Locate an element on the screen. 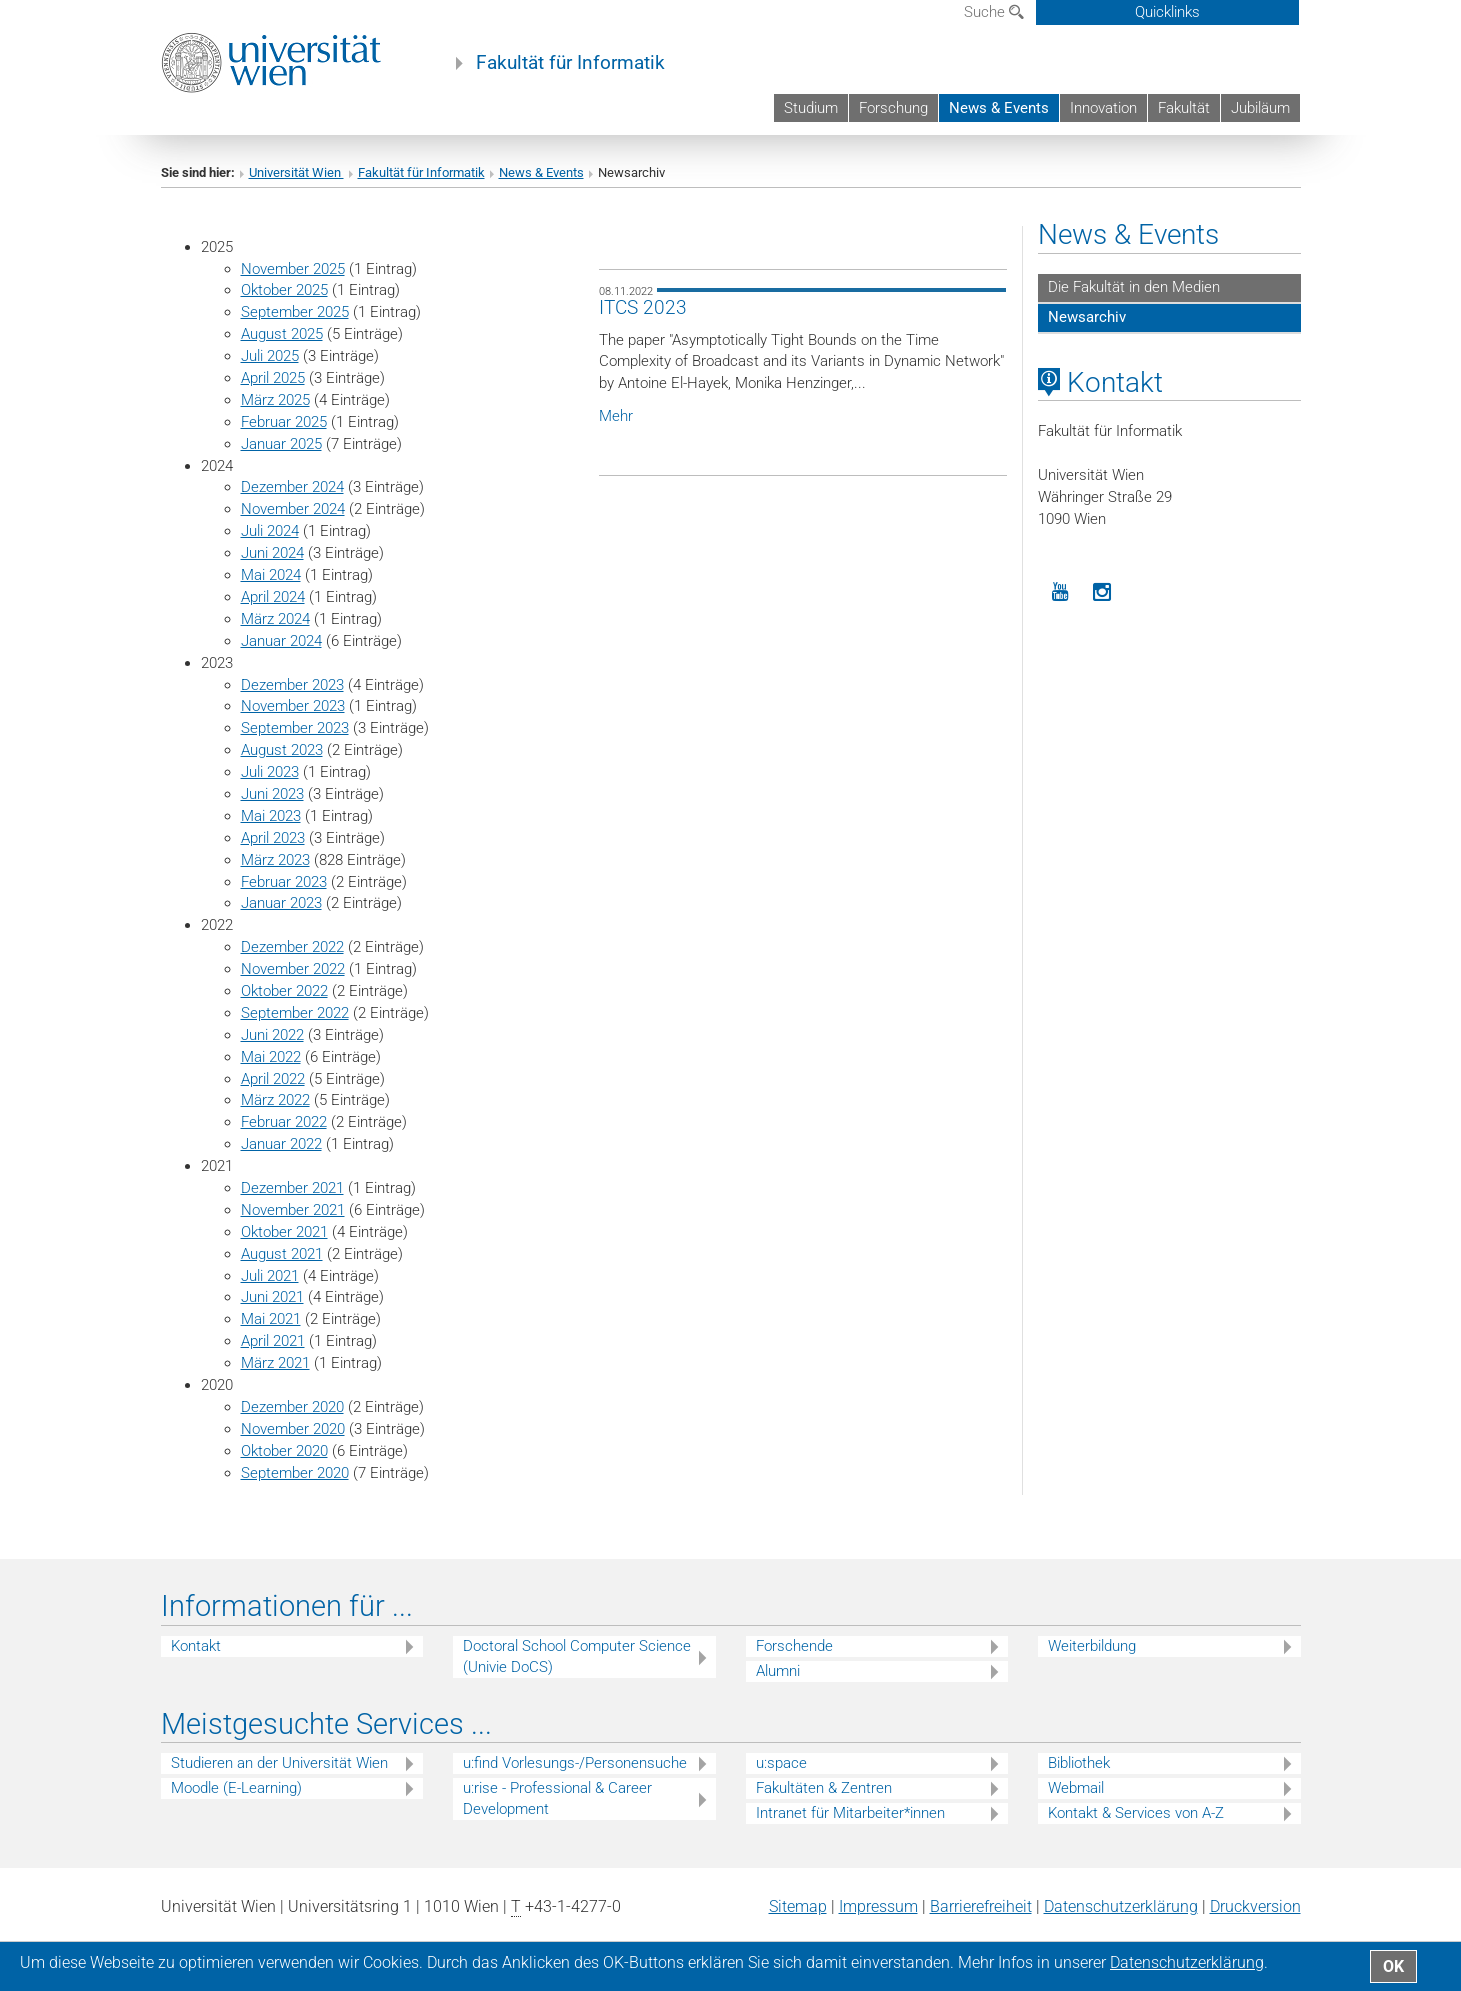 The image size is (1461, 1991). Fakultäten & Zentren is located at coordinates (824, 1788).